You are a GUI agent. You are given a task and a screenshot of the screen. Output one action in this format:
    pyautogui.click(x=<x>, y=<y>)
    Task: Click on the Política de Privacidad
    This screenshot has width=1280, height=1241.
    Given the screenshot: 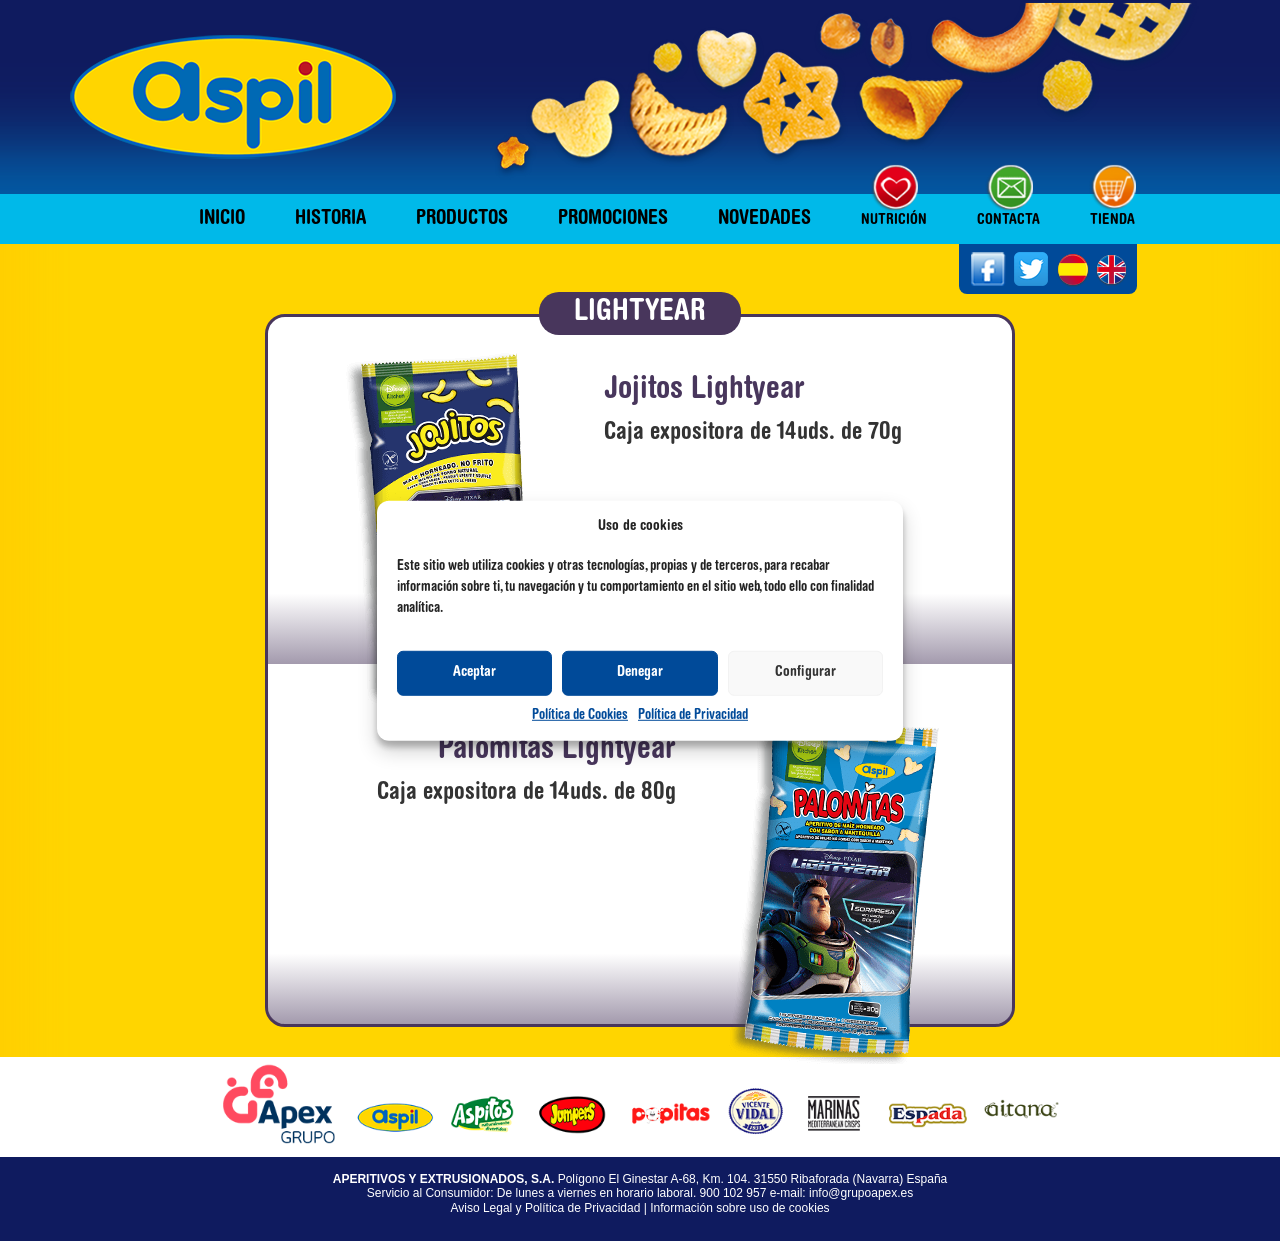 What is the action you would take?
    pyautogui.click(x=693, y=716)
    